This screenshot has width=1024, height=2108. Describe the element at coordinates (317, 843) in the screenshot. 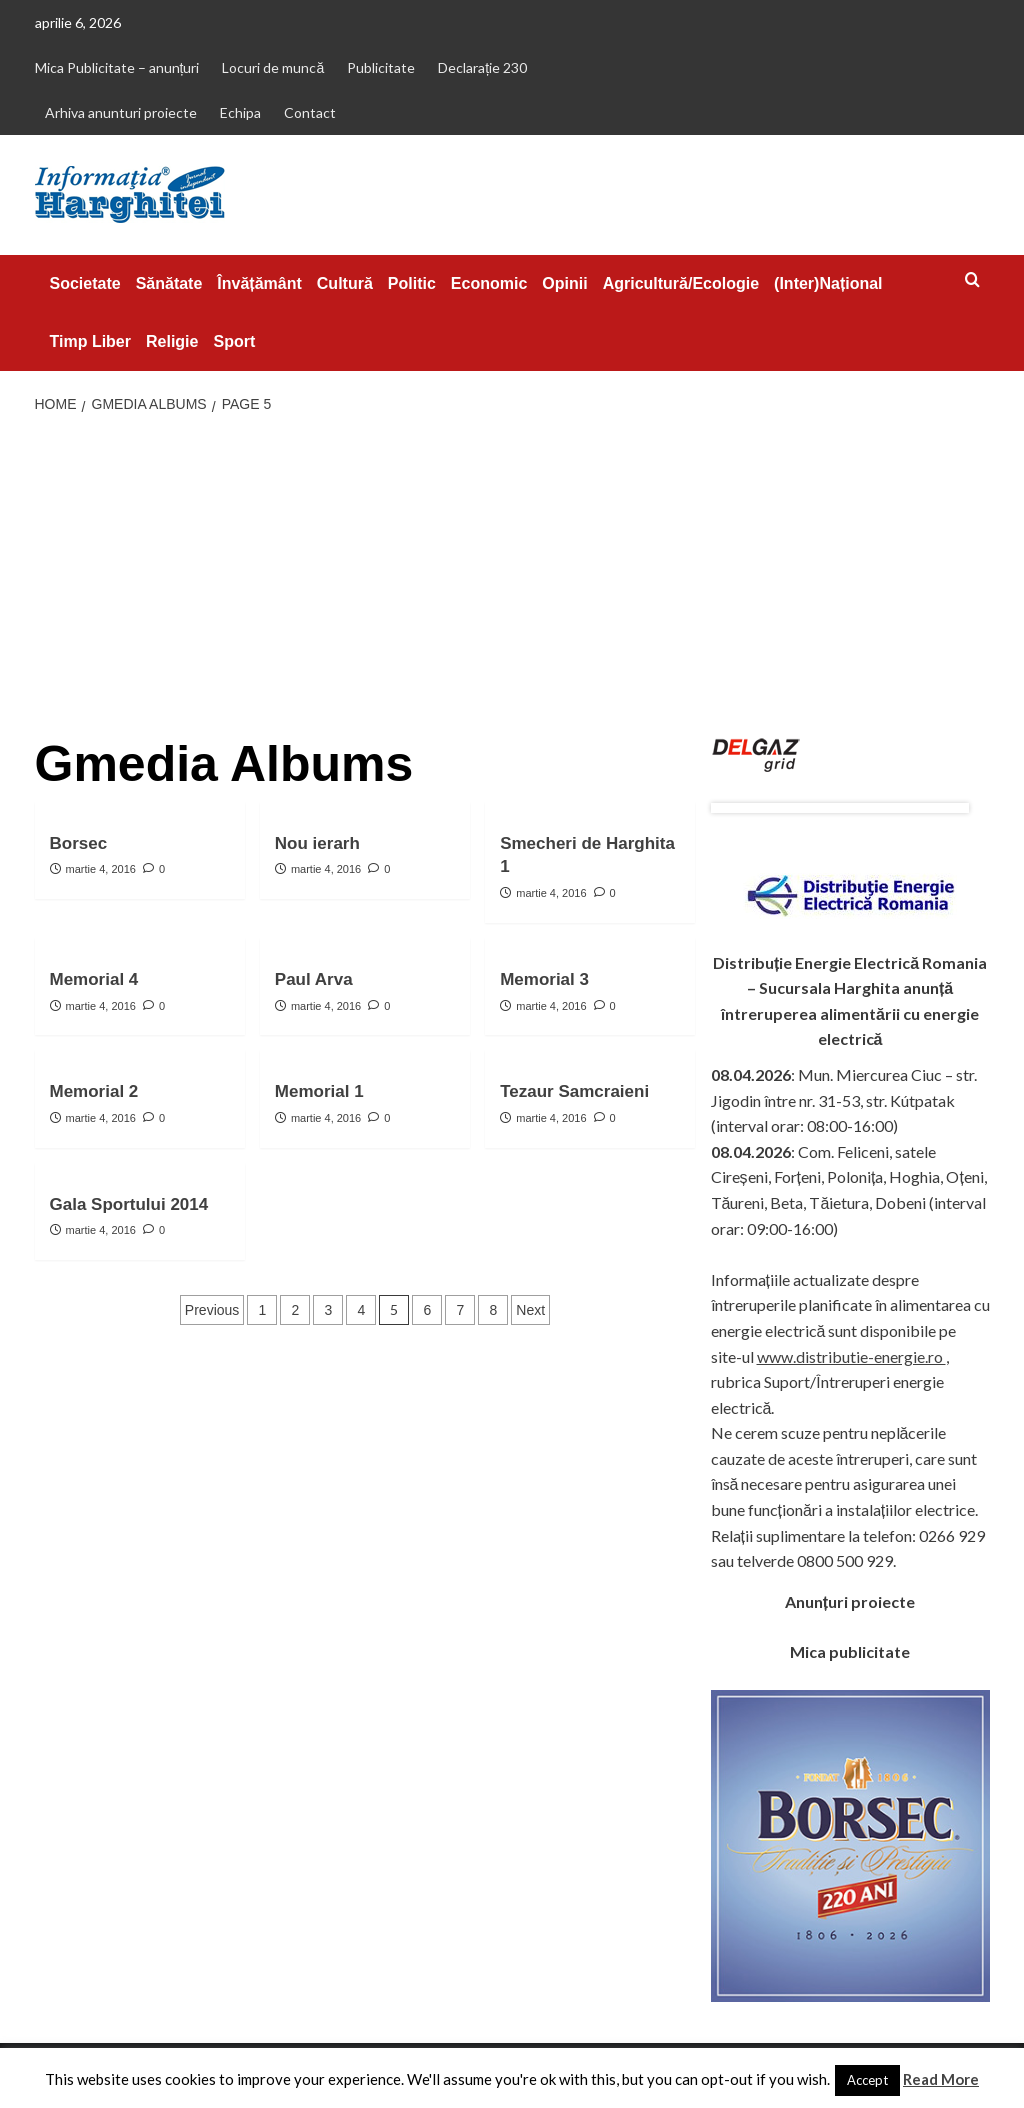

I see `Nou ierarh` at that location.